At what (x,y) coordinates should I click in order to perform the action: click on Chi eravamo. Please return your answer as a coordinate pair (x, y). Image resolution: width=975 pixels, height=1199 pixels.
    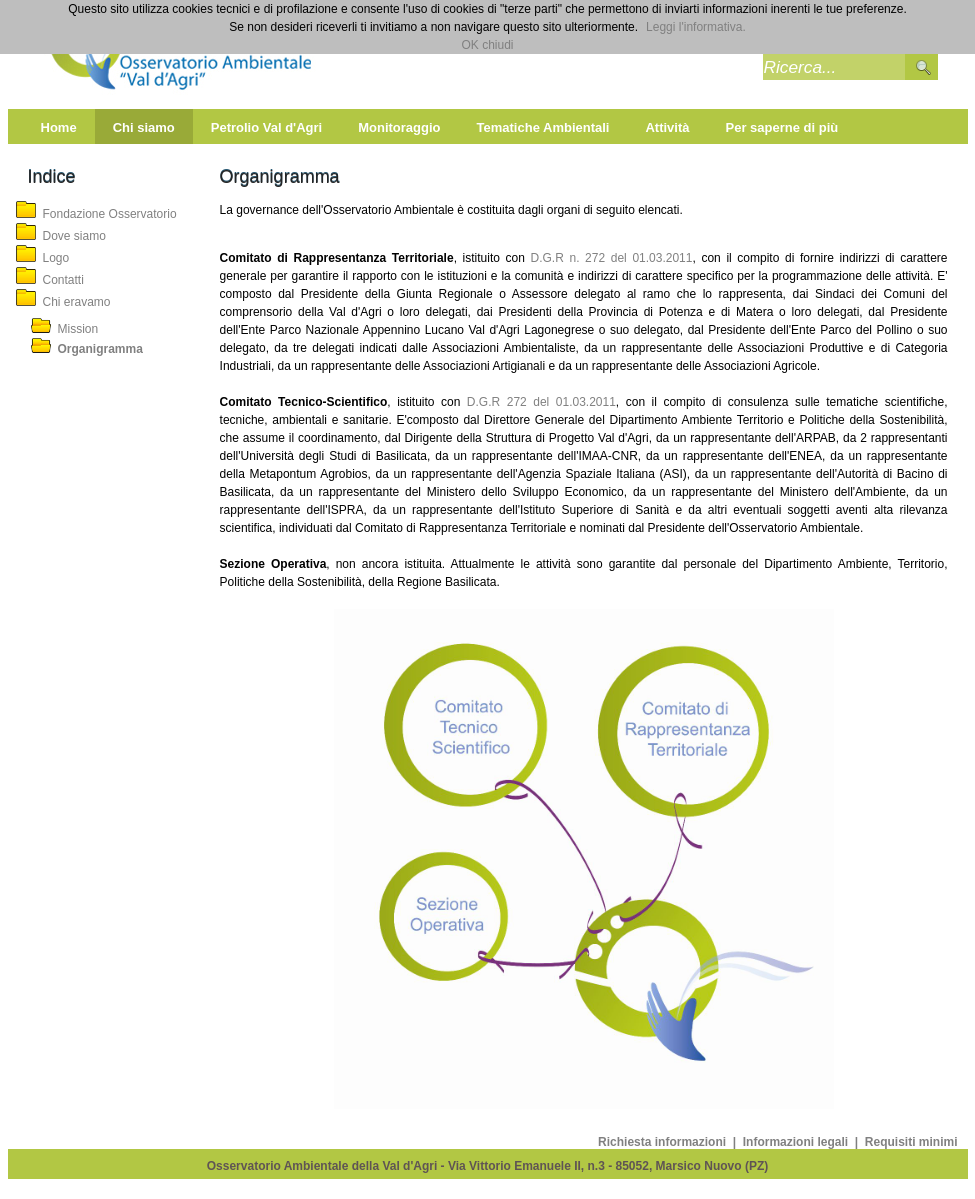
    Looking at the image, I should click on (77, 302).